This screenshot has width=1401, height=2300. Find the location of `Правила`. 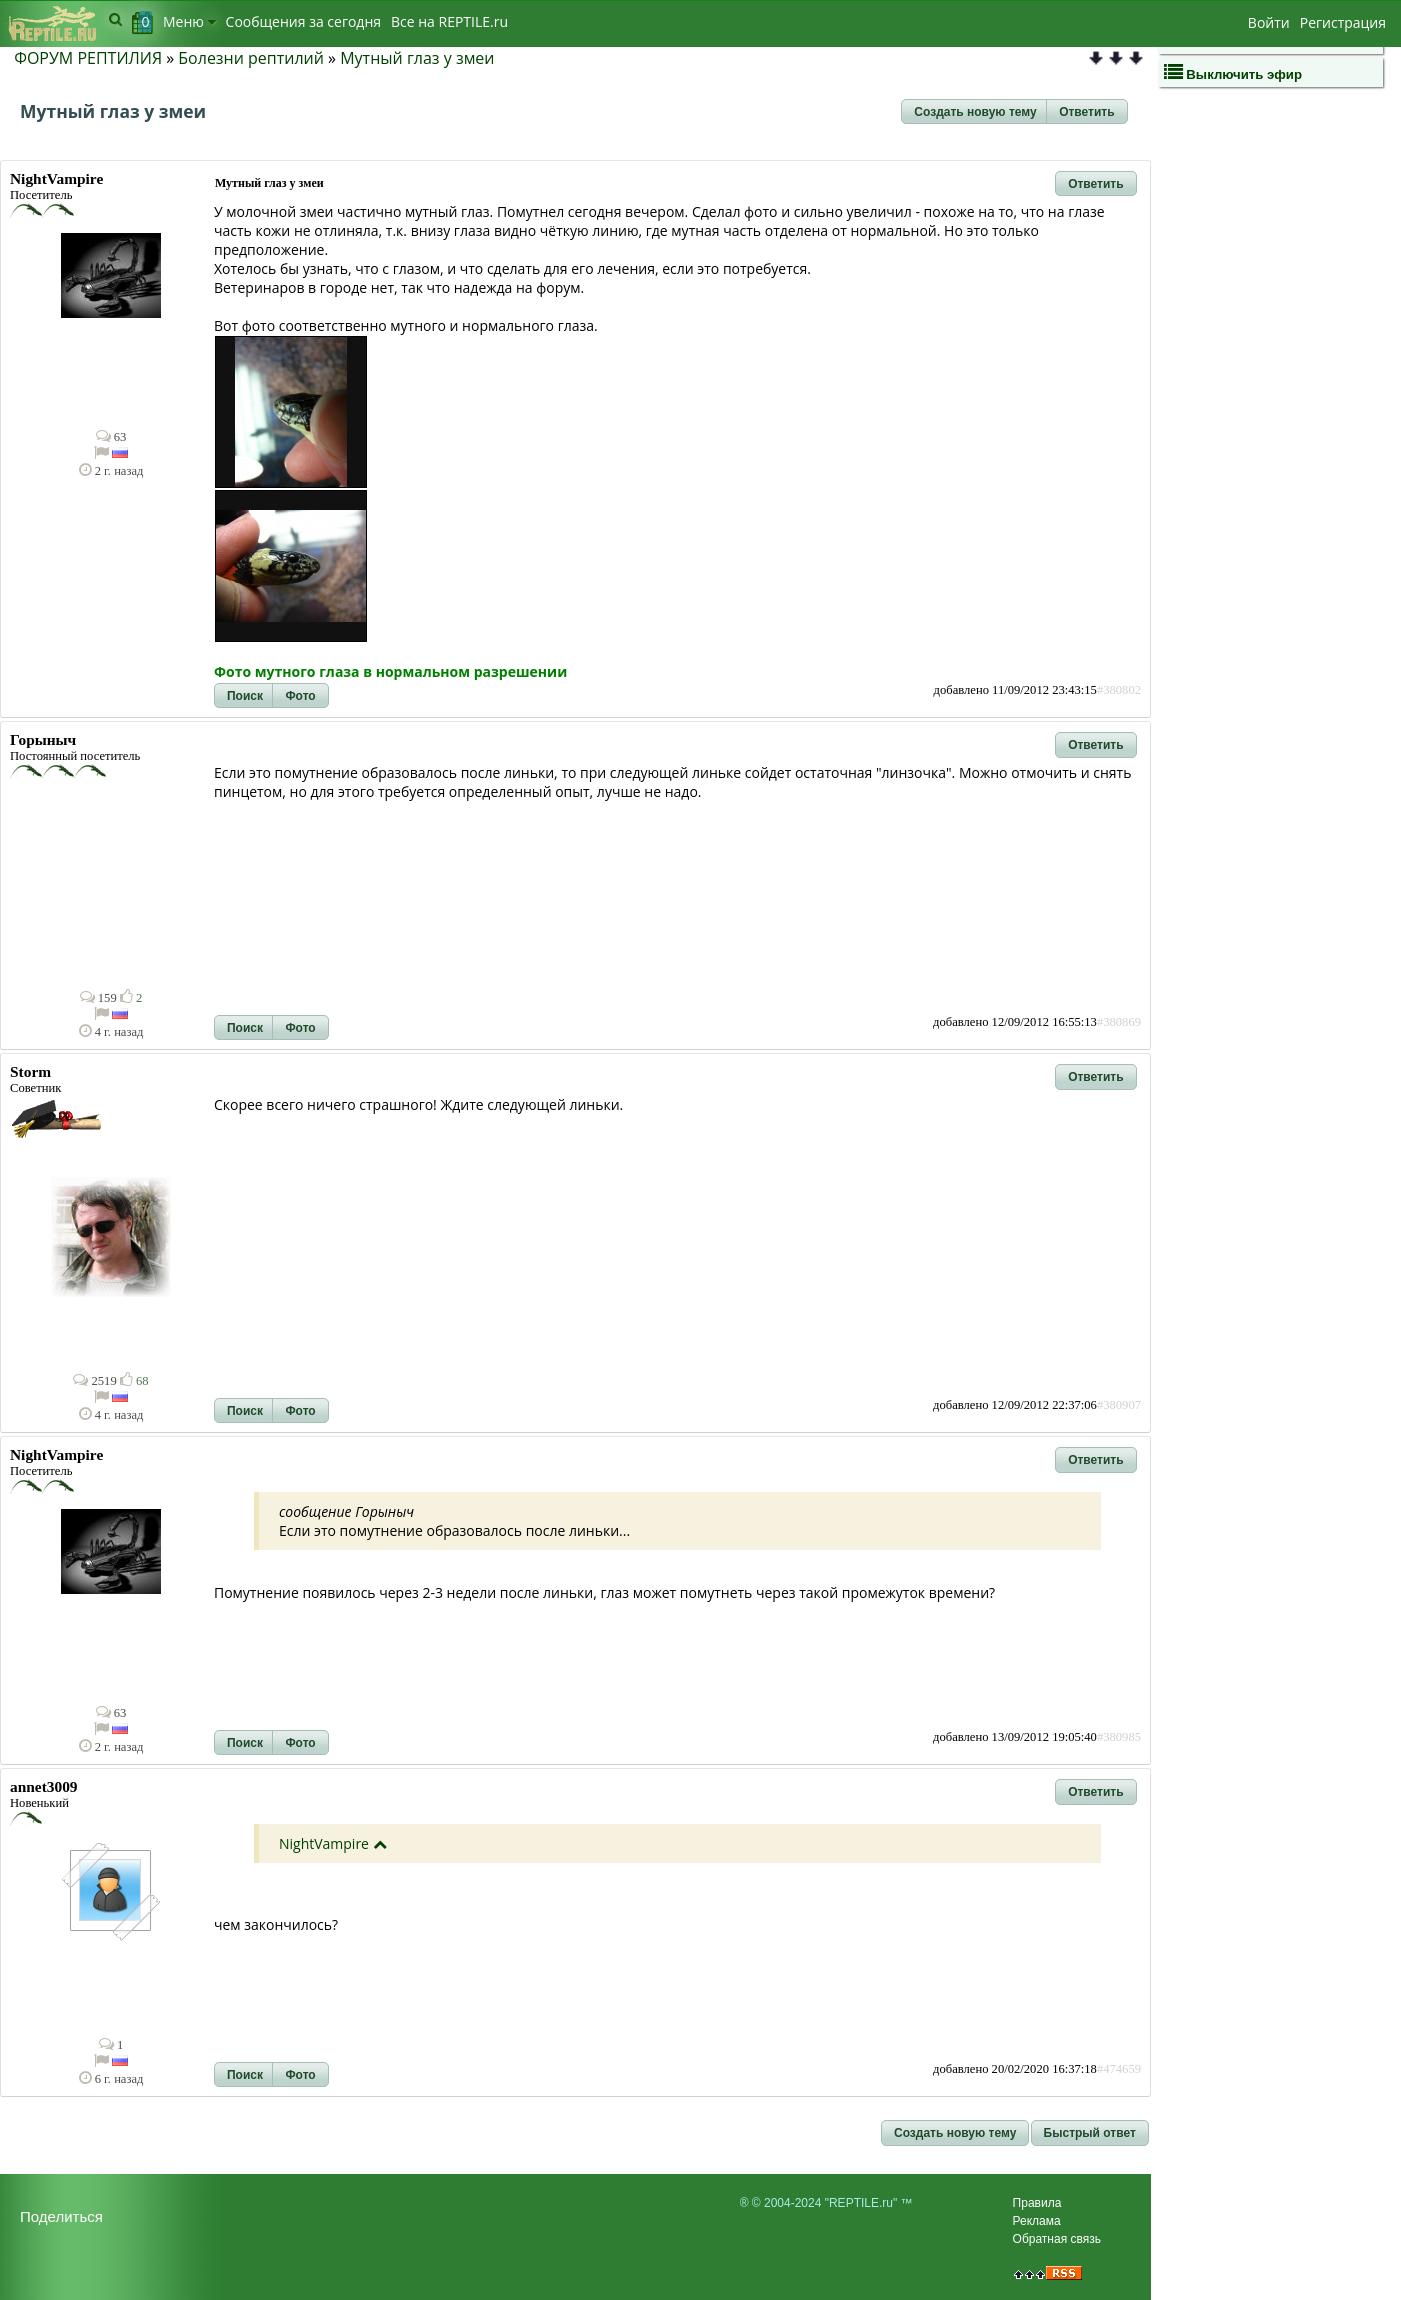

Правила is located at coordinates (1037, 2203).